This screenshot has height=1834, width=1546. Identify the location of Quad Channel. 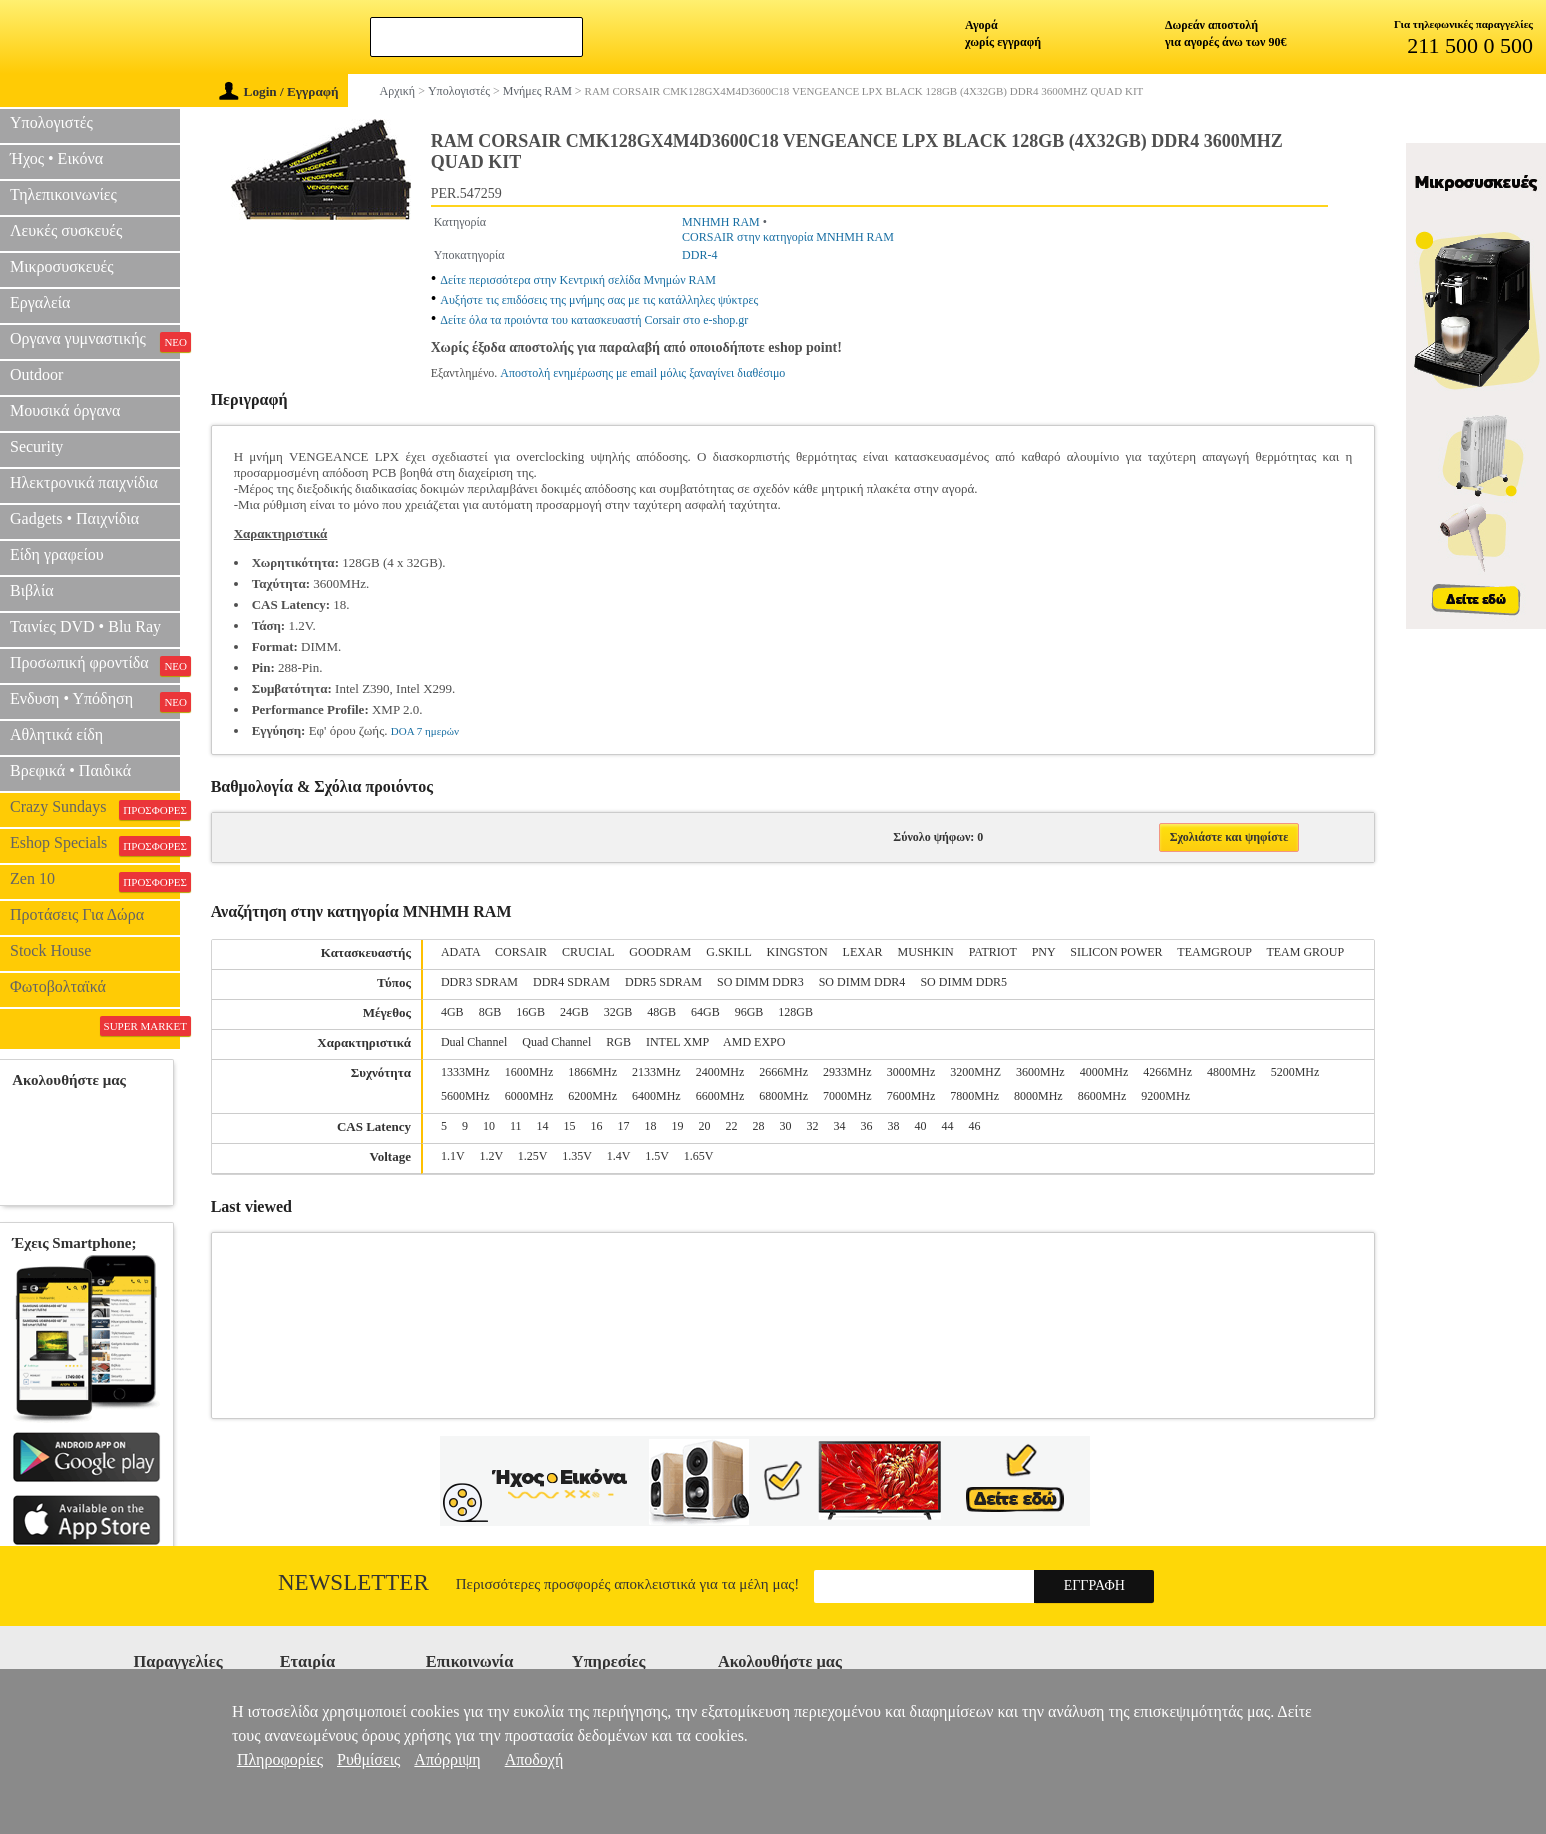
(556, 1042).